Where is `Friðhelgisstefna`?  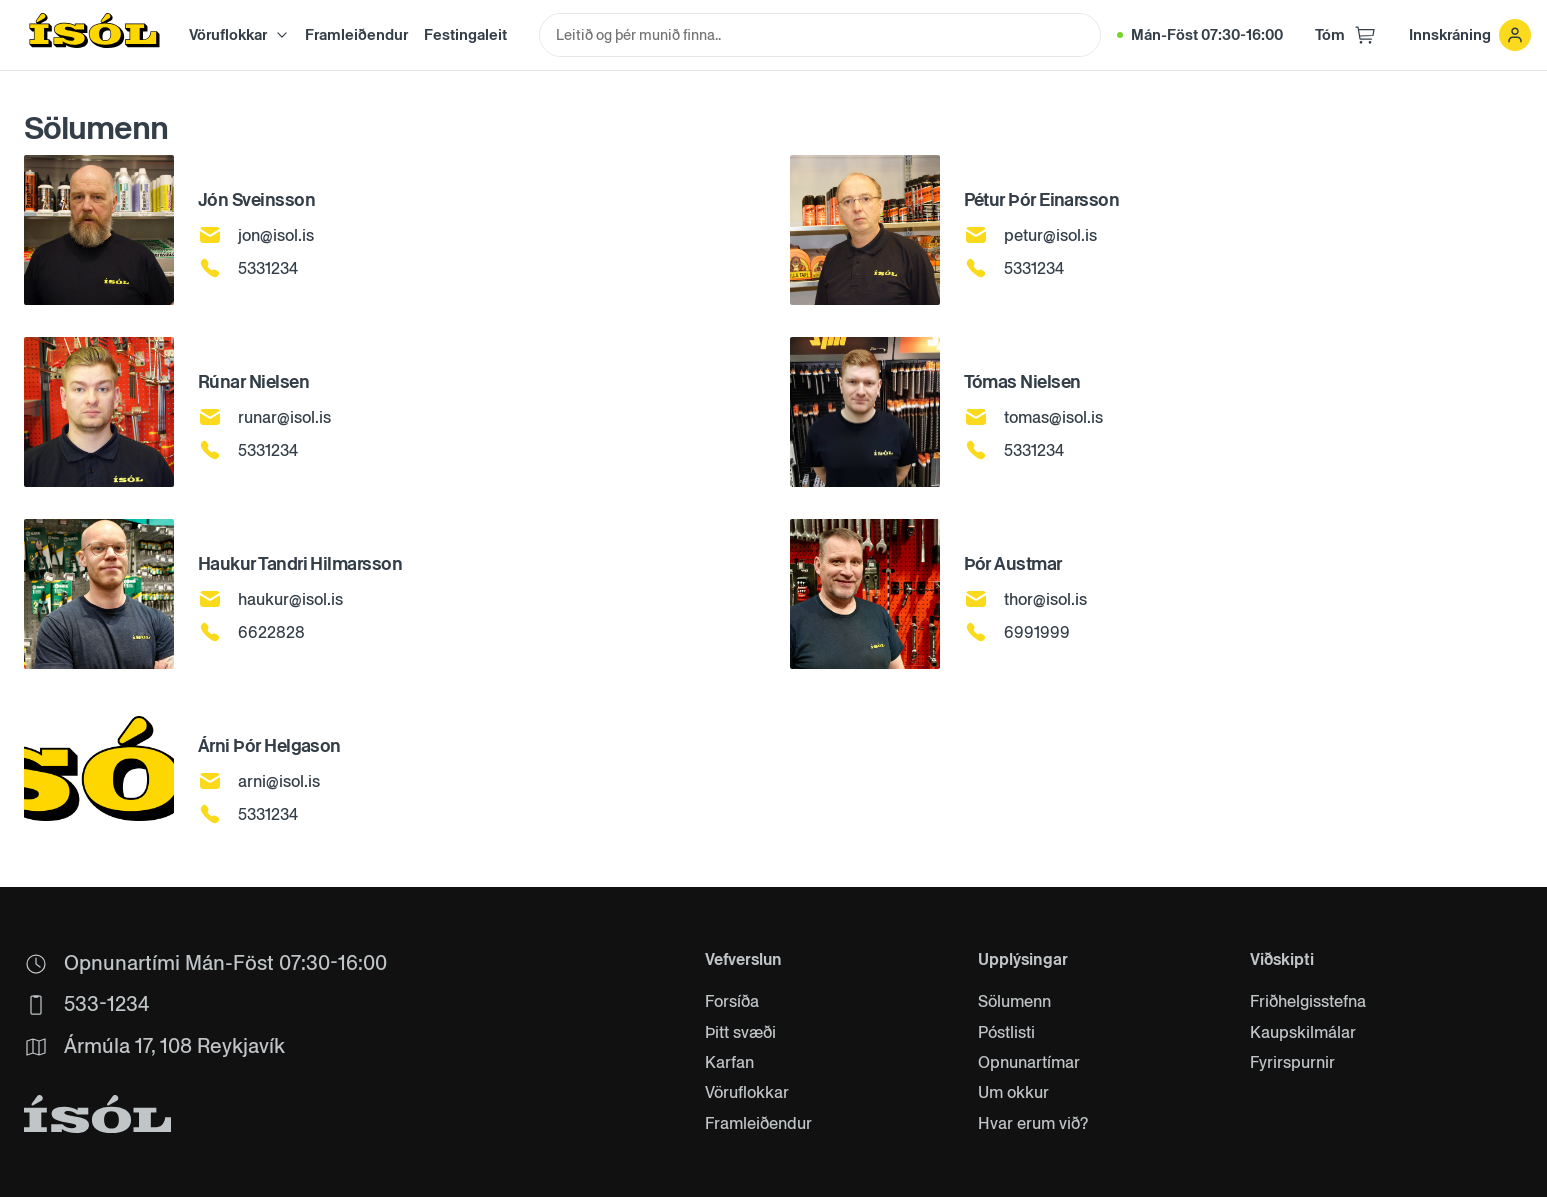 Friðhelgisstefna is located at coordinates (1308, 1002).